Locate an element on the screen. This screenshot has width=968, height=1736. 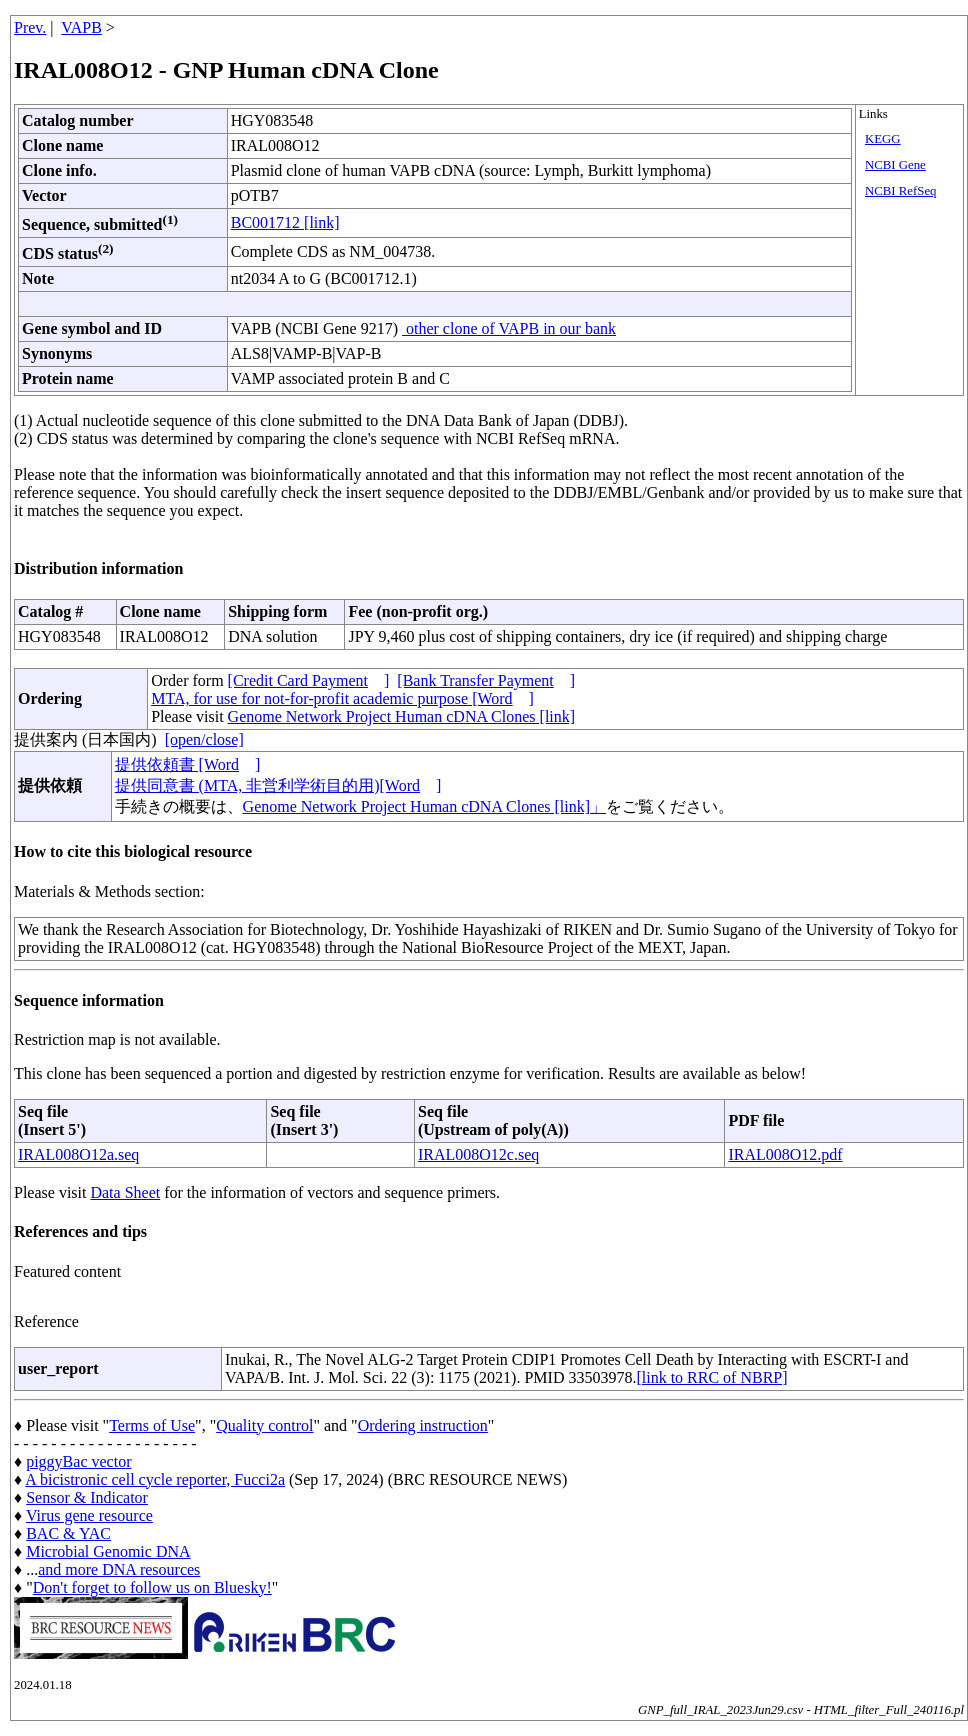
Don't forget to follow us on Bluesky! is located at coordinates (152, 1587).